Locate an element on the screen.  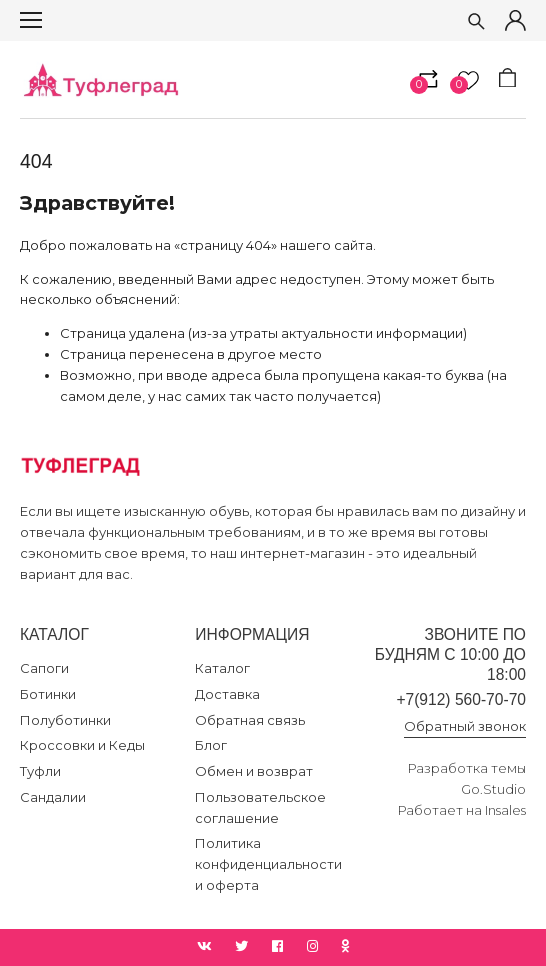
Обмен и возврат is located at coordinates (254, 771).